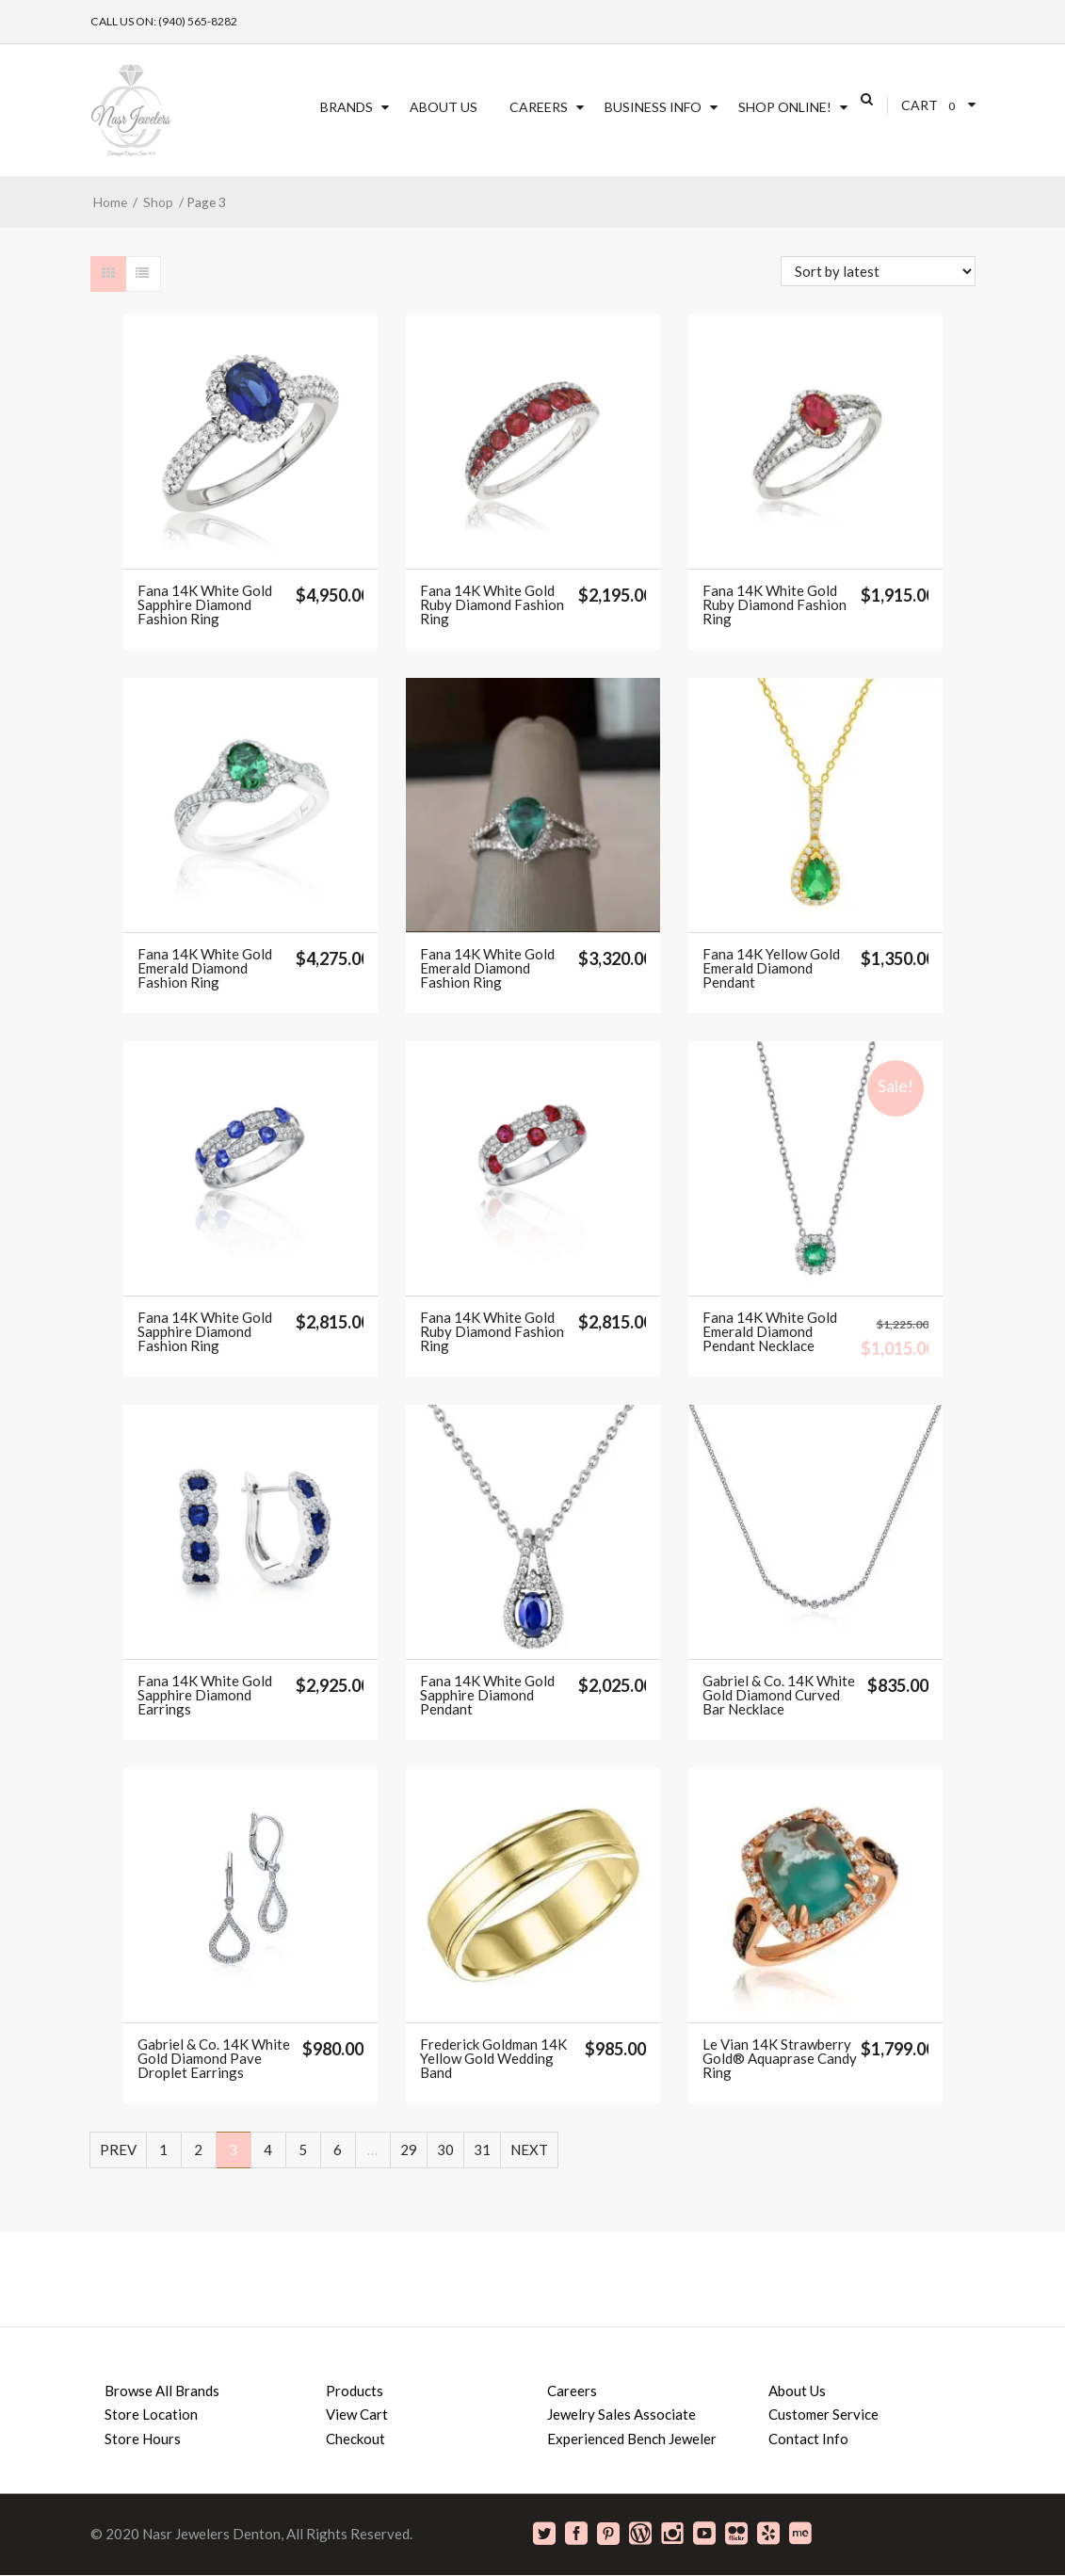 The height and width of the screenshot is (2576, 1065). I want to click on Gabriel & Co. 14K White Gold Diamond Curved Bar Necklace, so click(778, 1695).